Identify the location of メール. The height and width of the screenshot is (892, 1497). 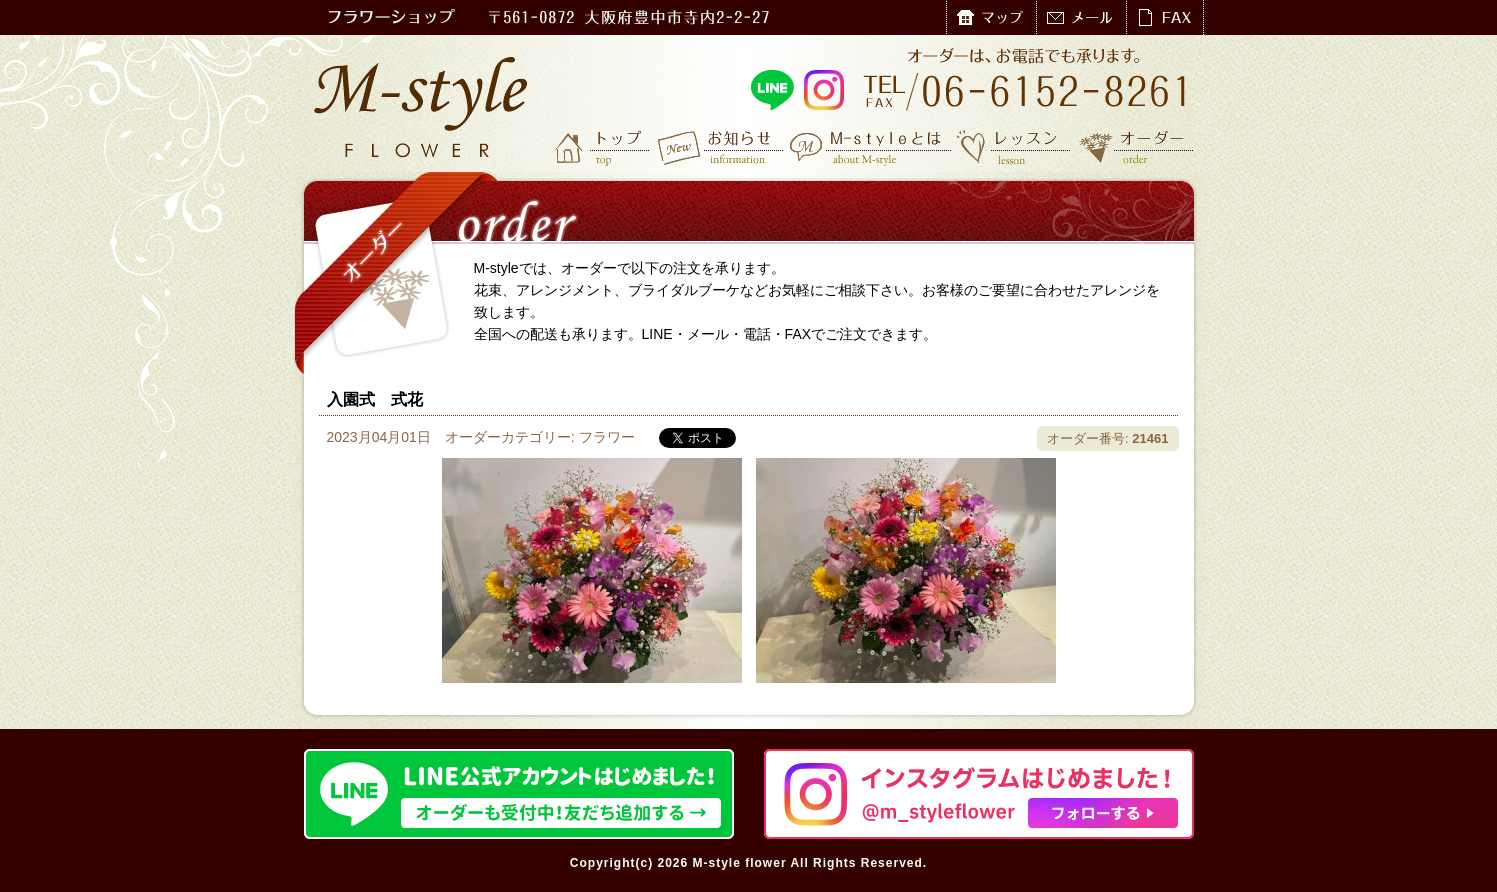
(1081, 17).